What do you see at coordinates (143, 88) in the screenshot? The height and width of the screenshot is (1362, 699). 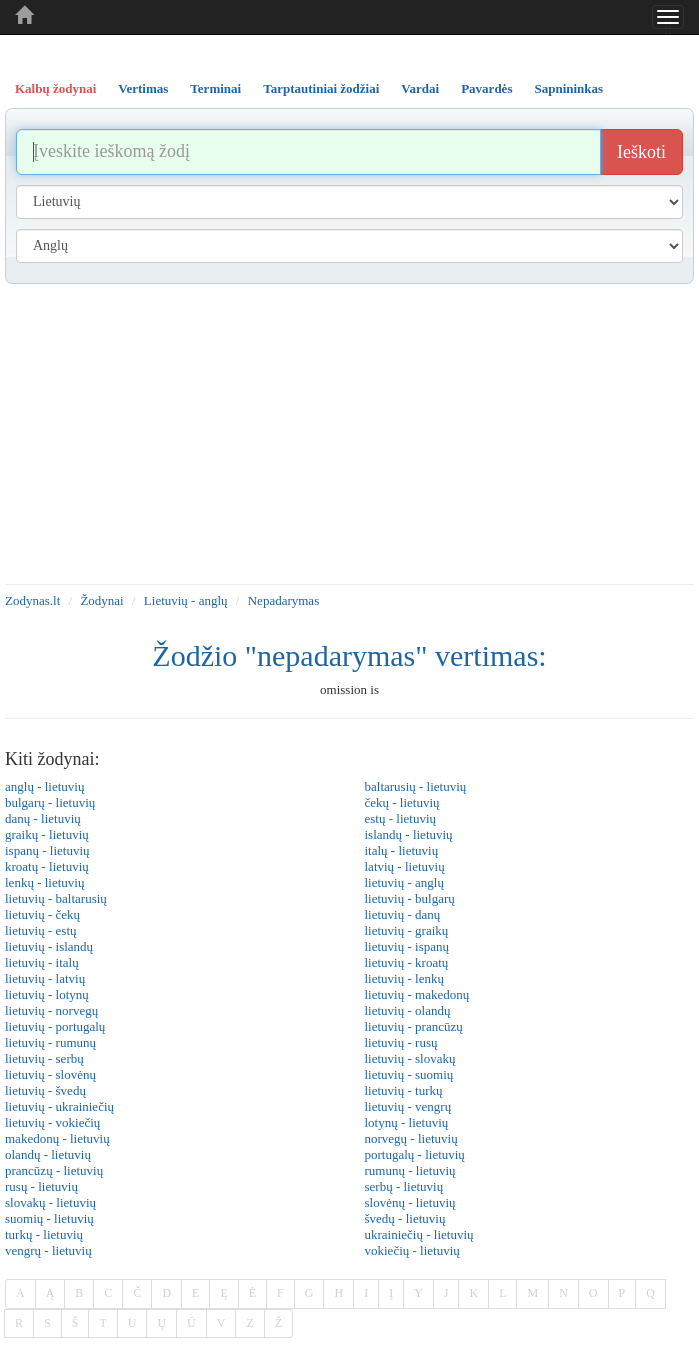 I see `Vertimas [tab]` at bounding box center [143, 88].